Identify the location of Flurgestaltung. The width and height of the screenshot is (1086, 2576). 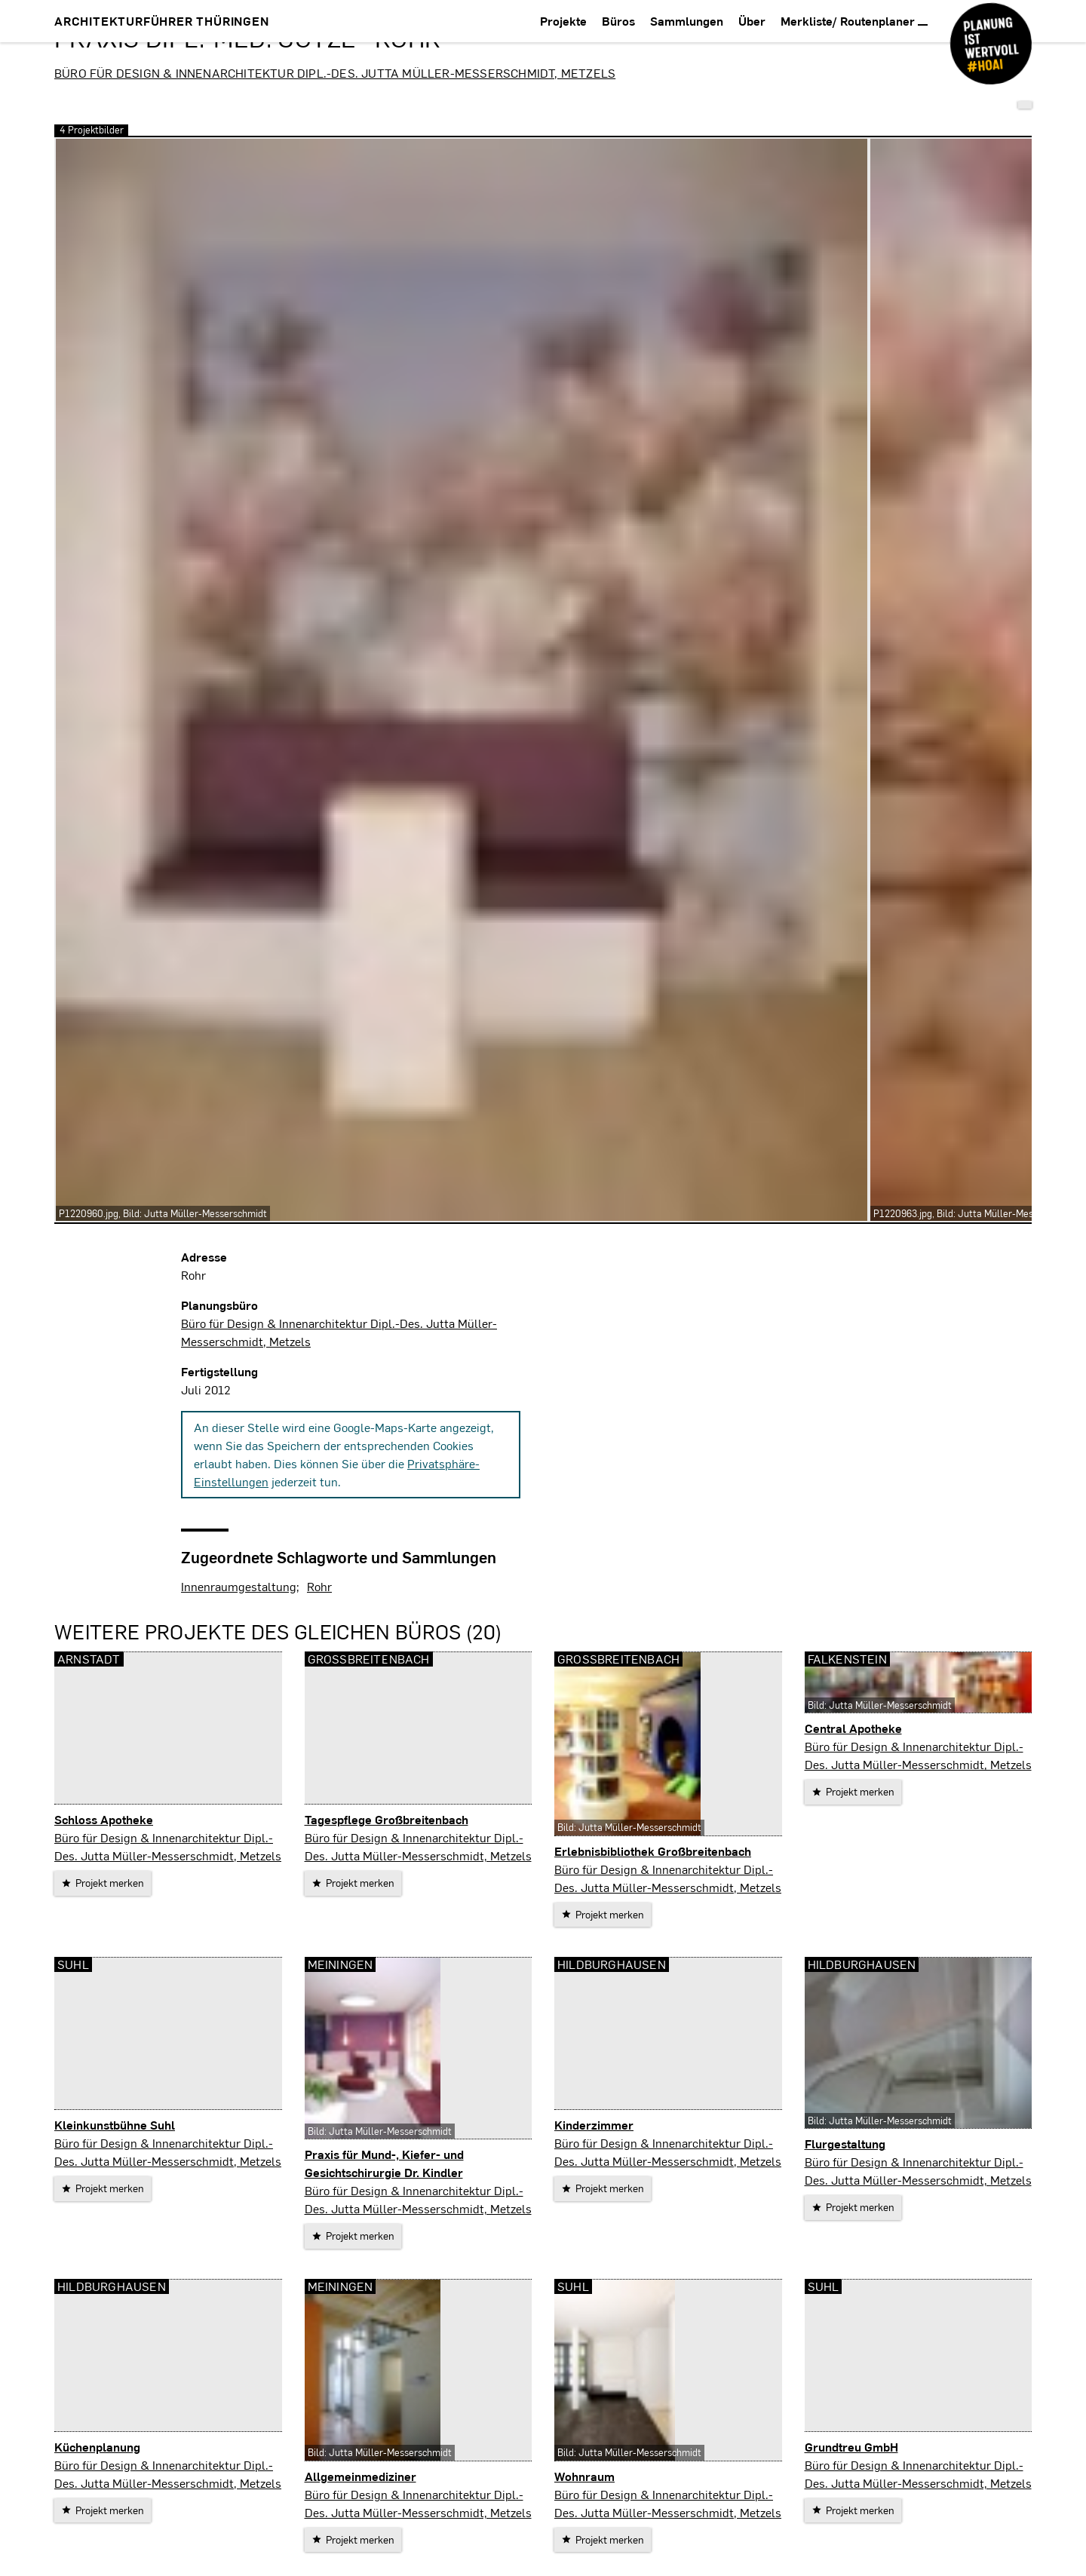
(845, 2143).